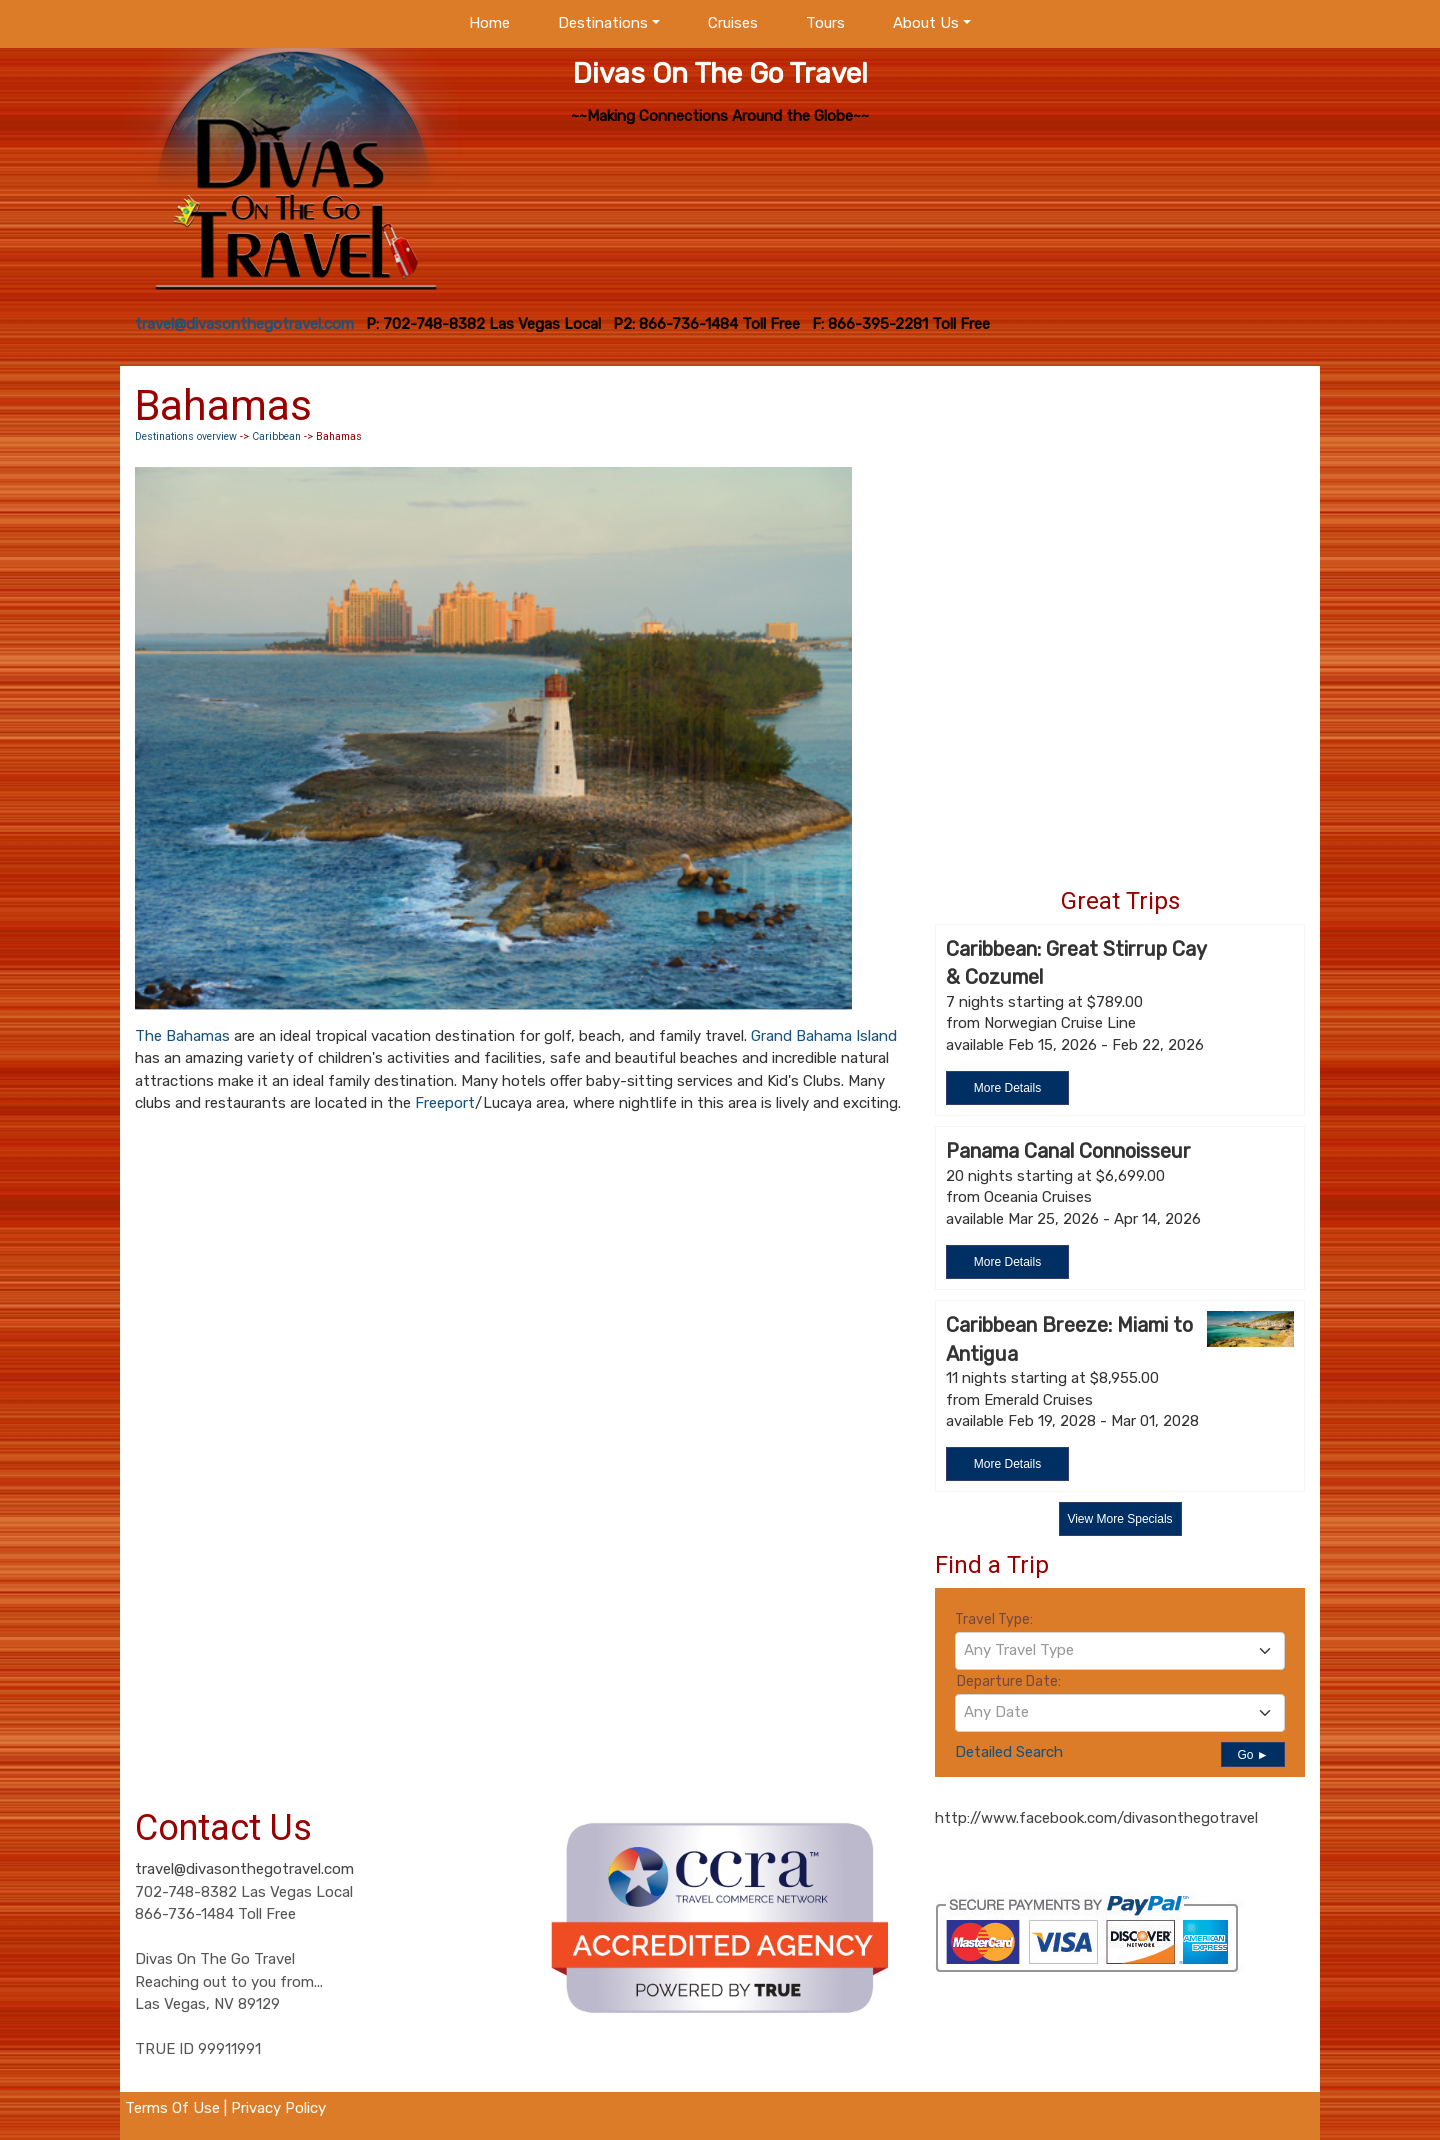  Describe the element at coordinates (1009, 1681) in the screenshot. I see `Departure Date:` at that location.